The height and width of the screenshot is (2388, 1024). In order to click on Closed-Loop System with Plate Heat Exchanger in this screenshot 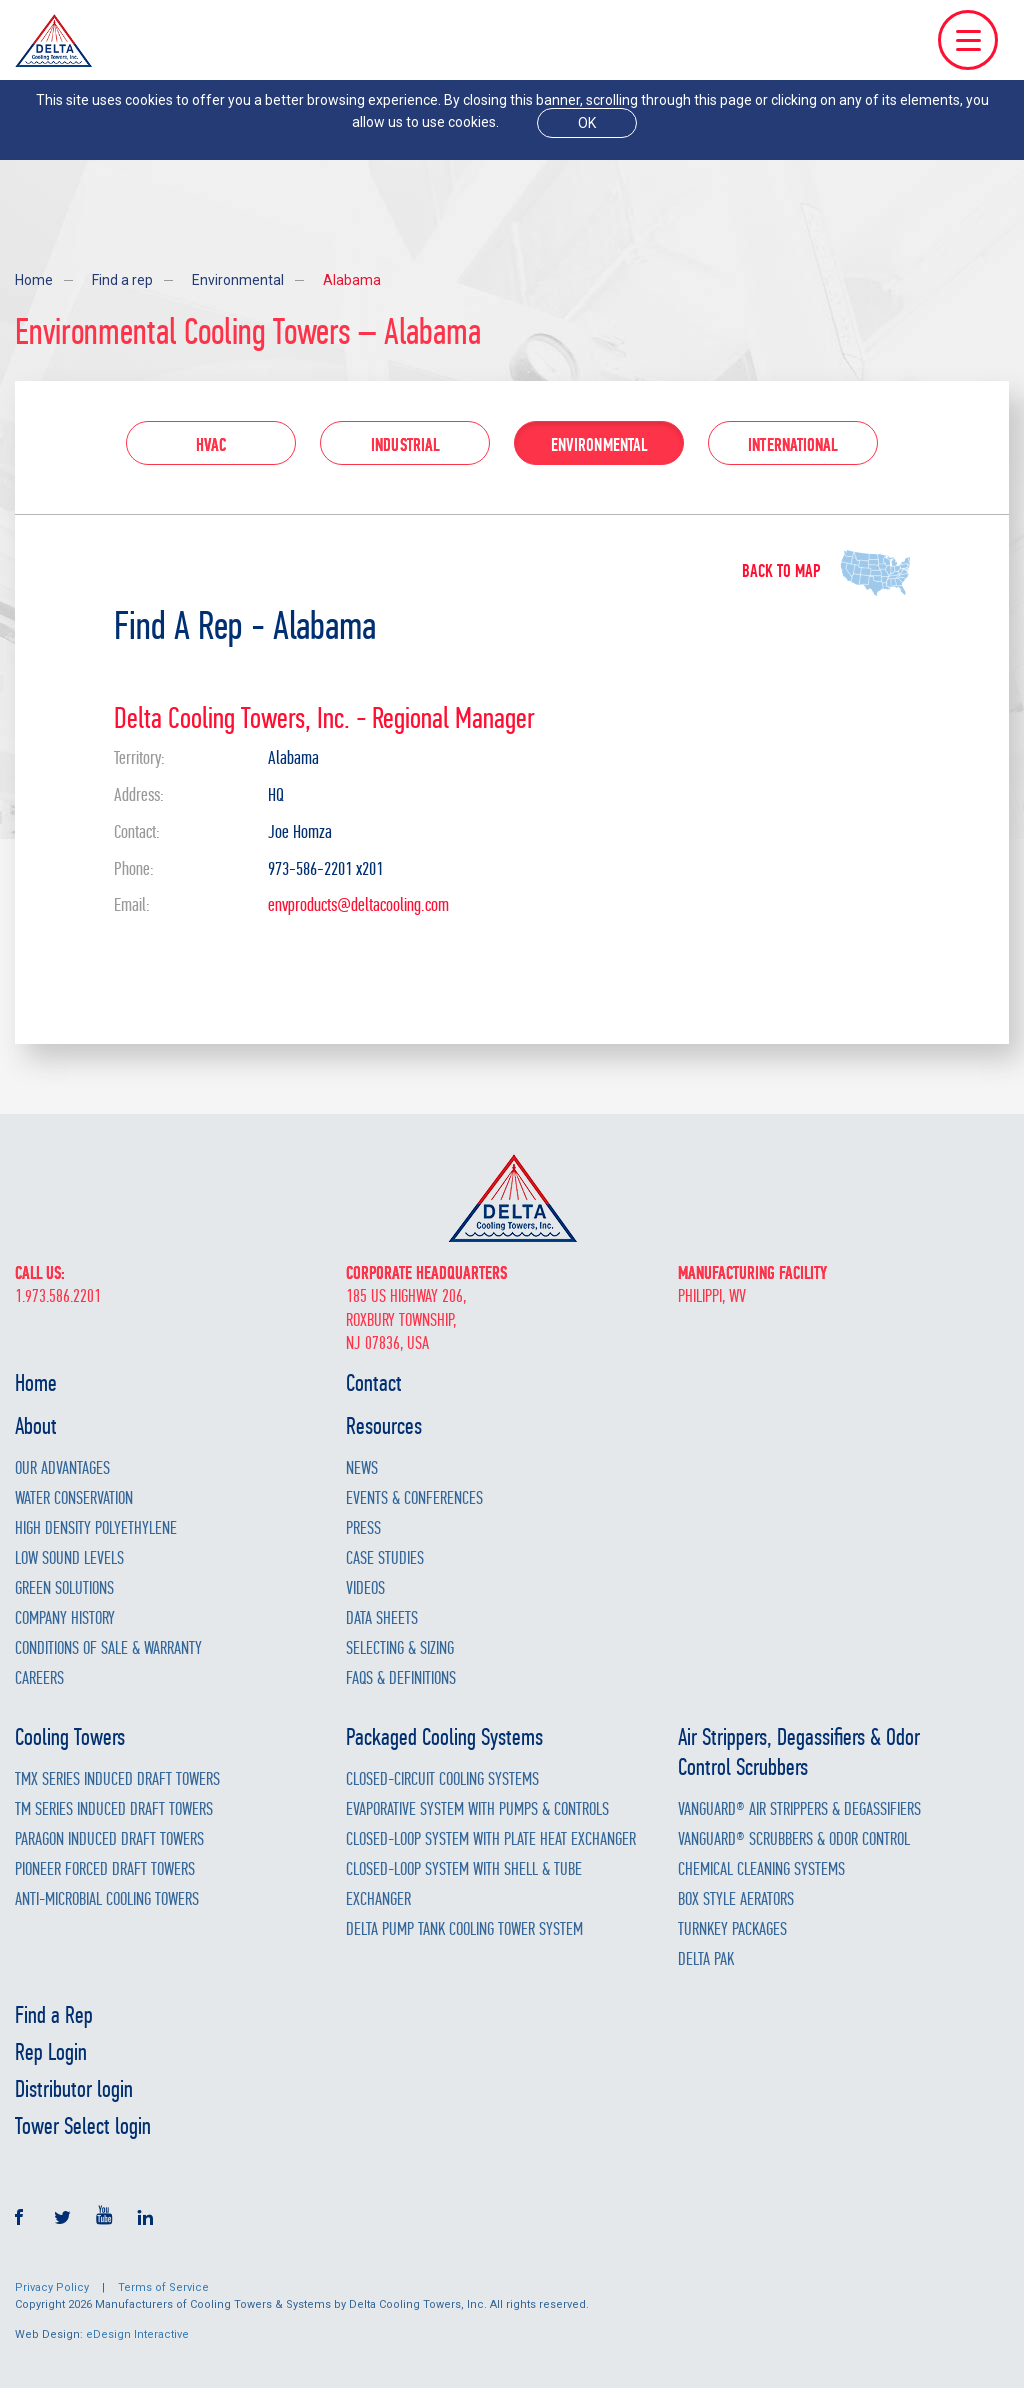, I will do `click(491, 1839)`.